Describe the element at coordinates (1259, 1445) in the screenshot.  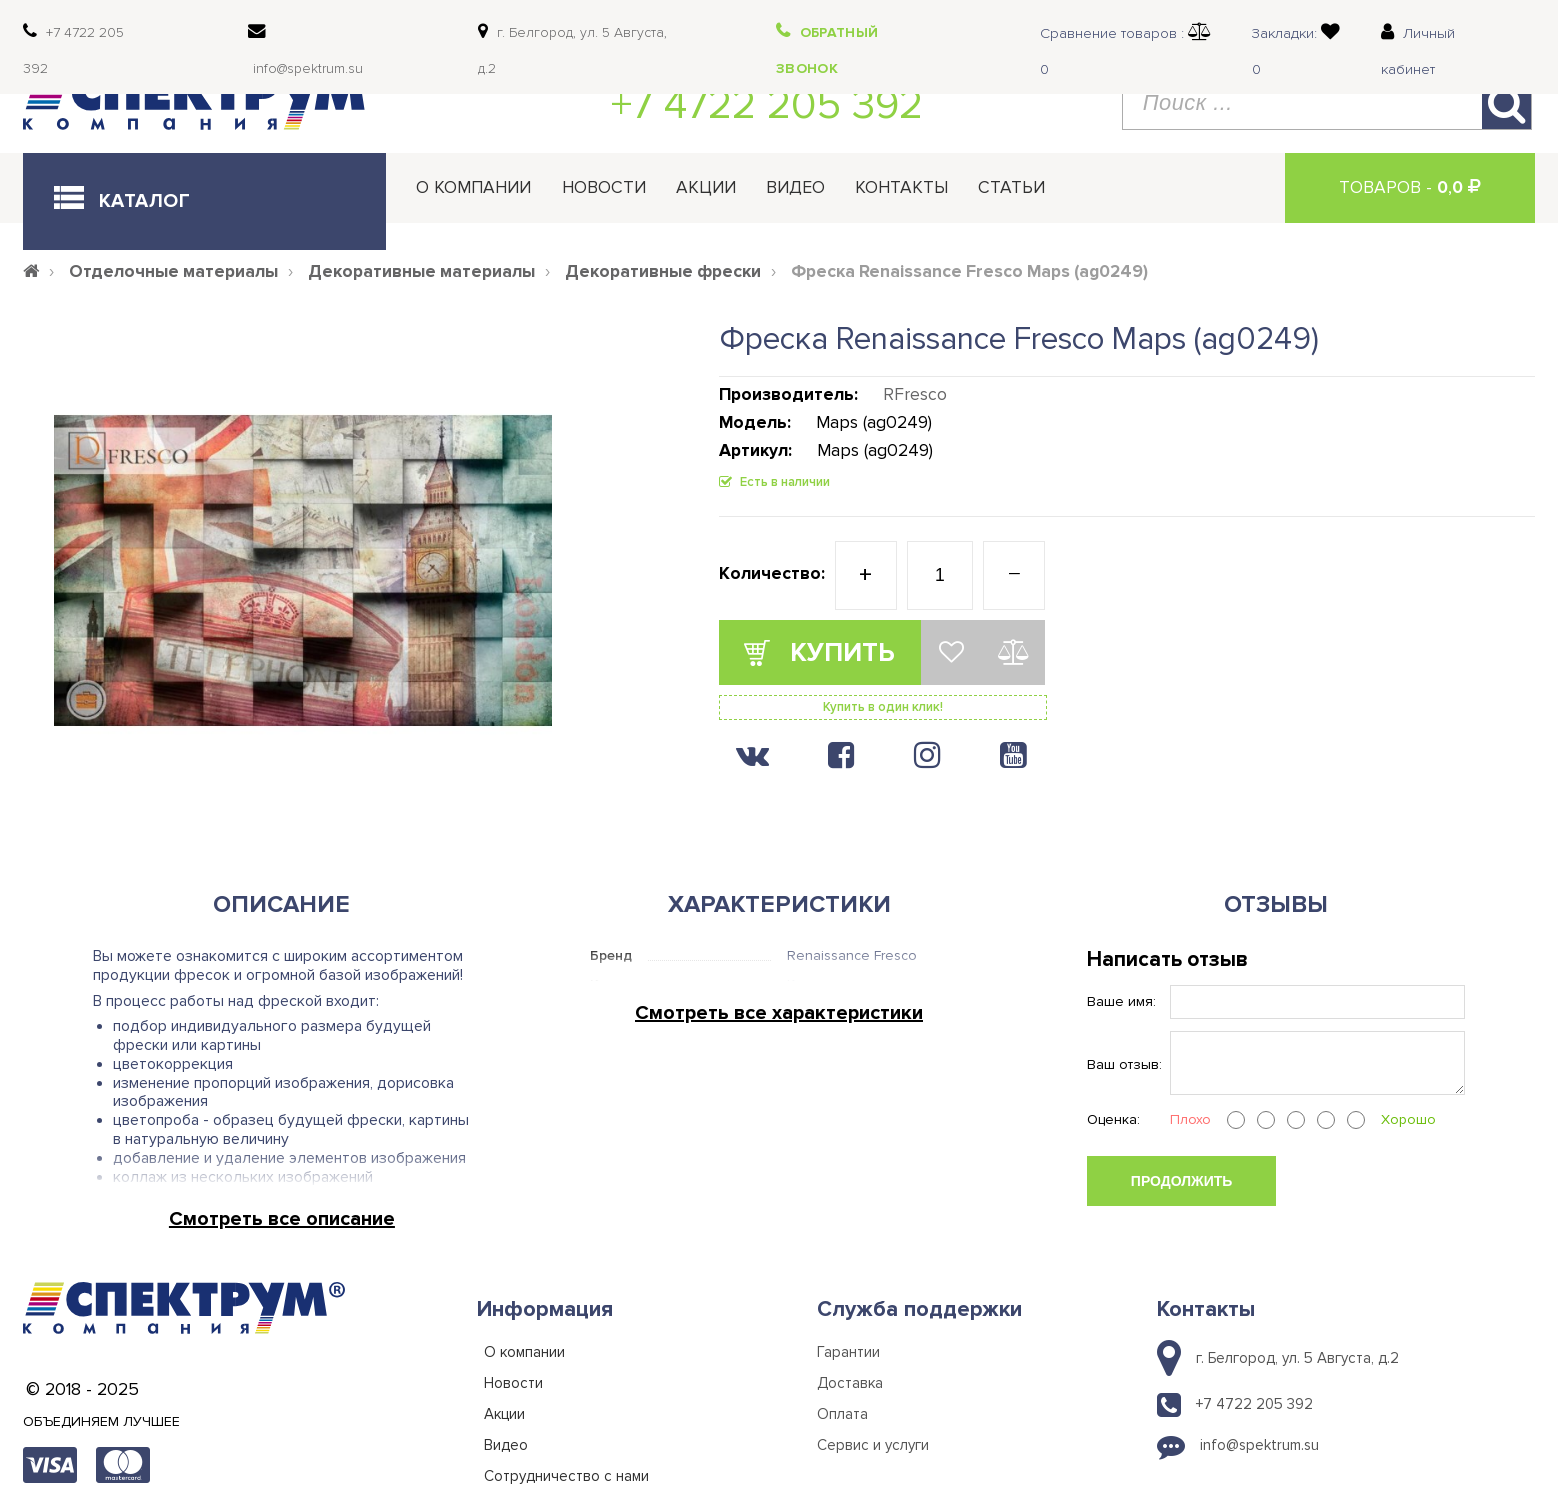
I see `info@spektrum.su` at that location.